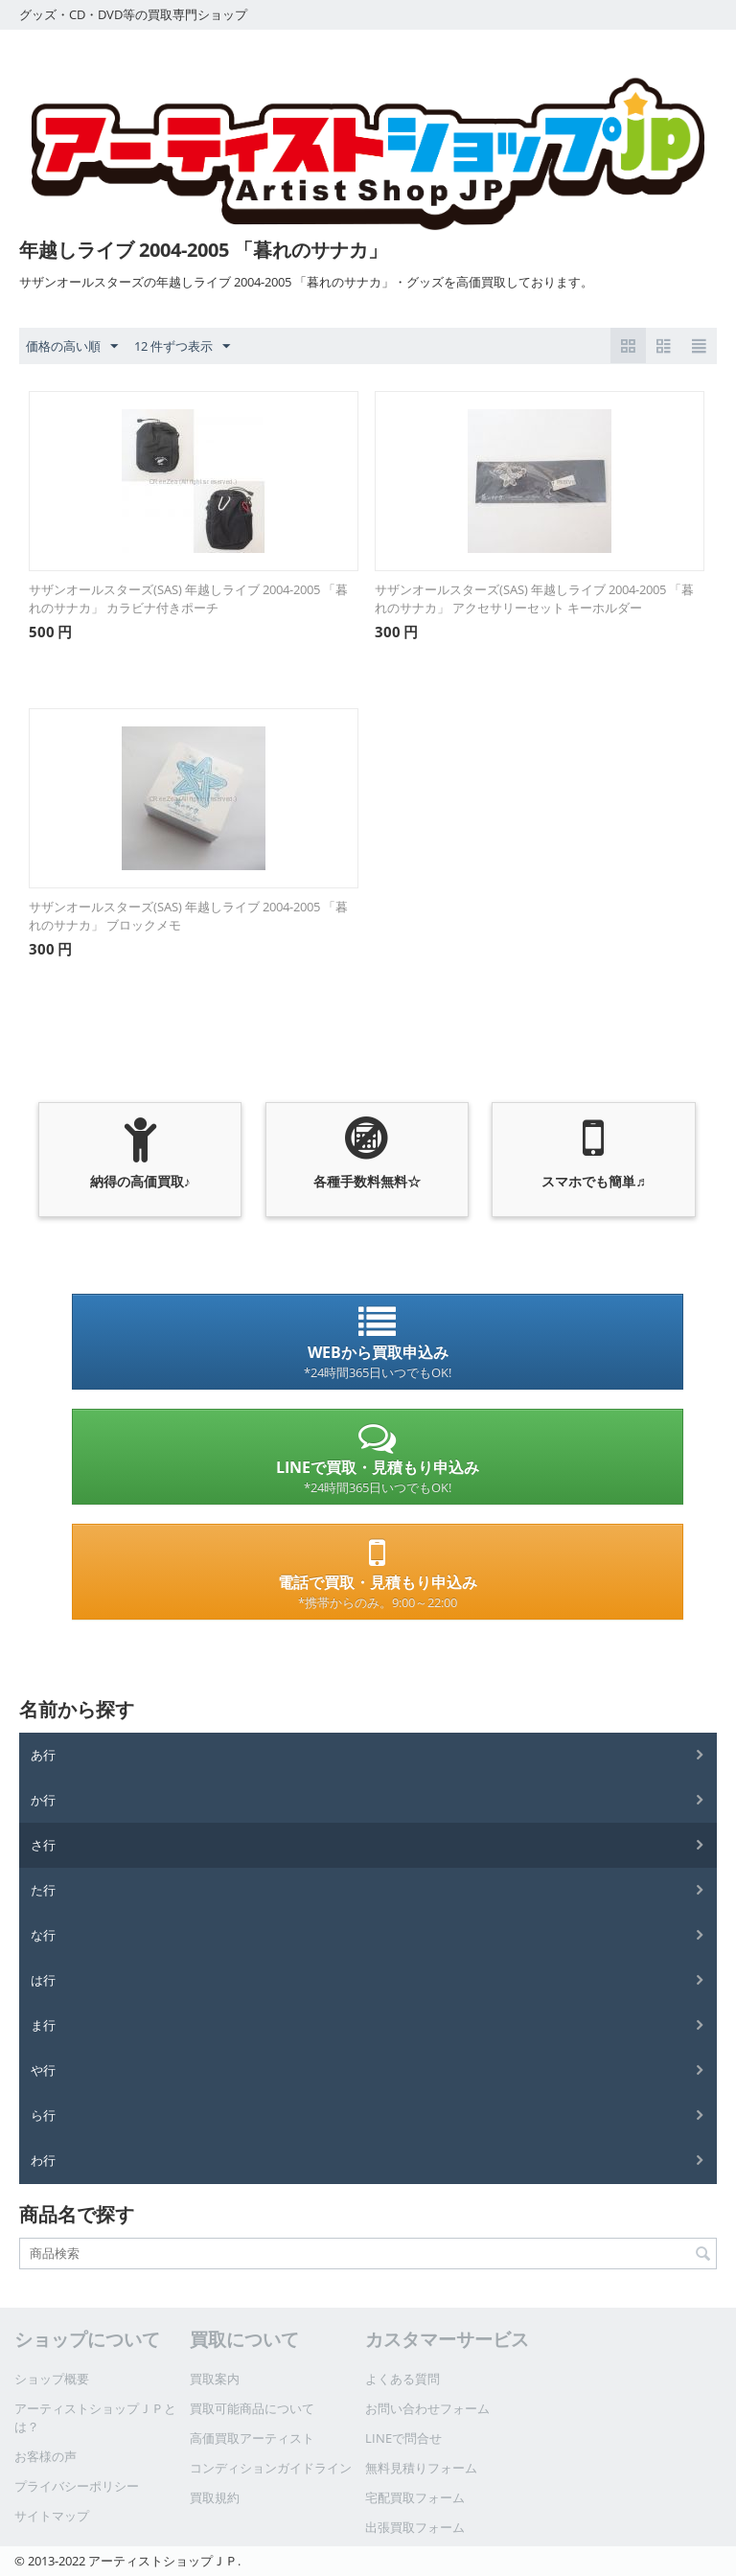 Image resolution: width=736 pixels, height=2576 pixels. Describe the element at coordinates (188, 915) in the screenshot. I see `サザンオールスターズ(SAS) 年越しライブ 2004-2005 「暮れのサナカ」 ブロックメモ` at that location.